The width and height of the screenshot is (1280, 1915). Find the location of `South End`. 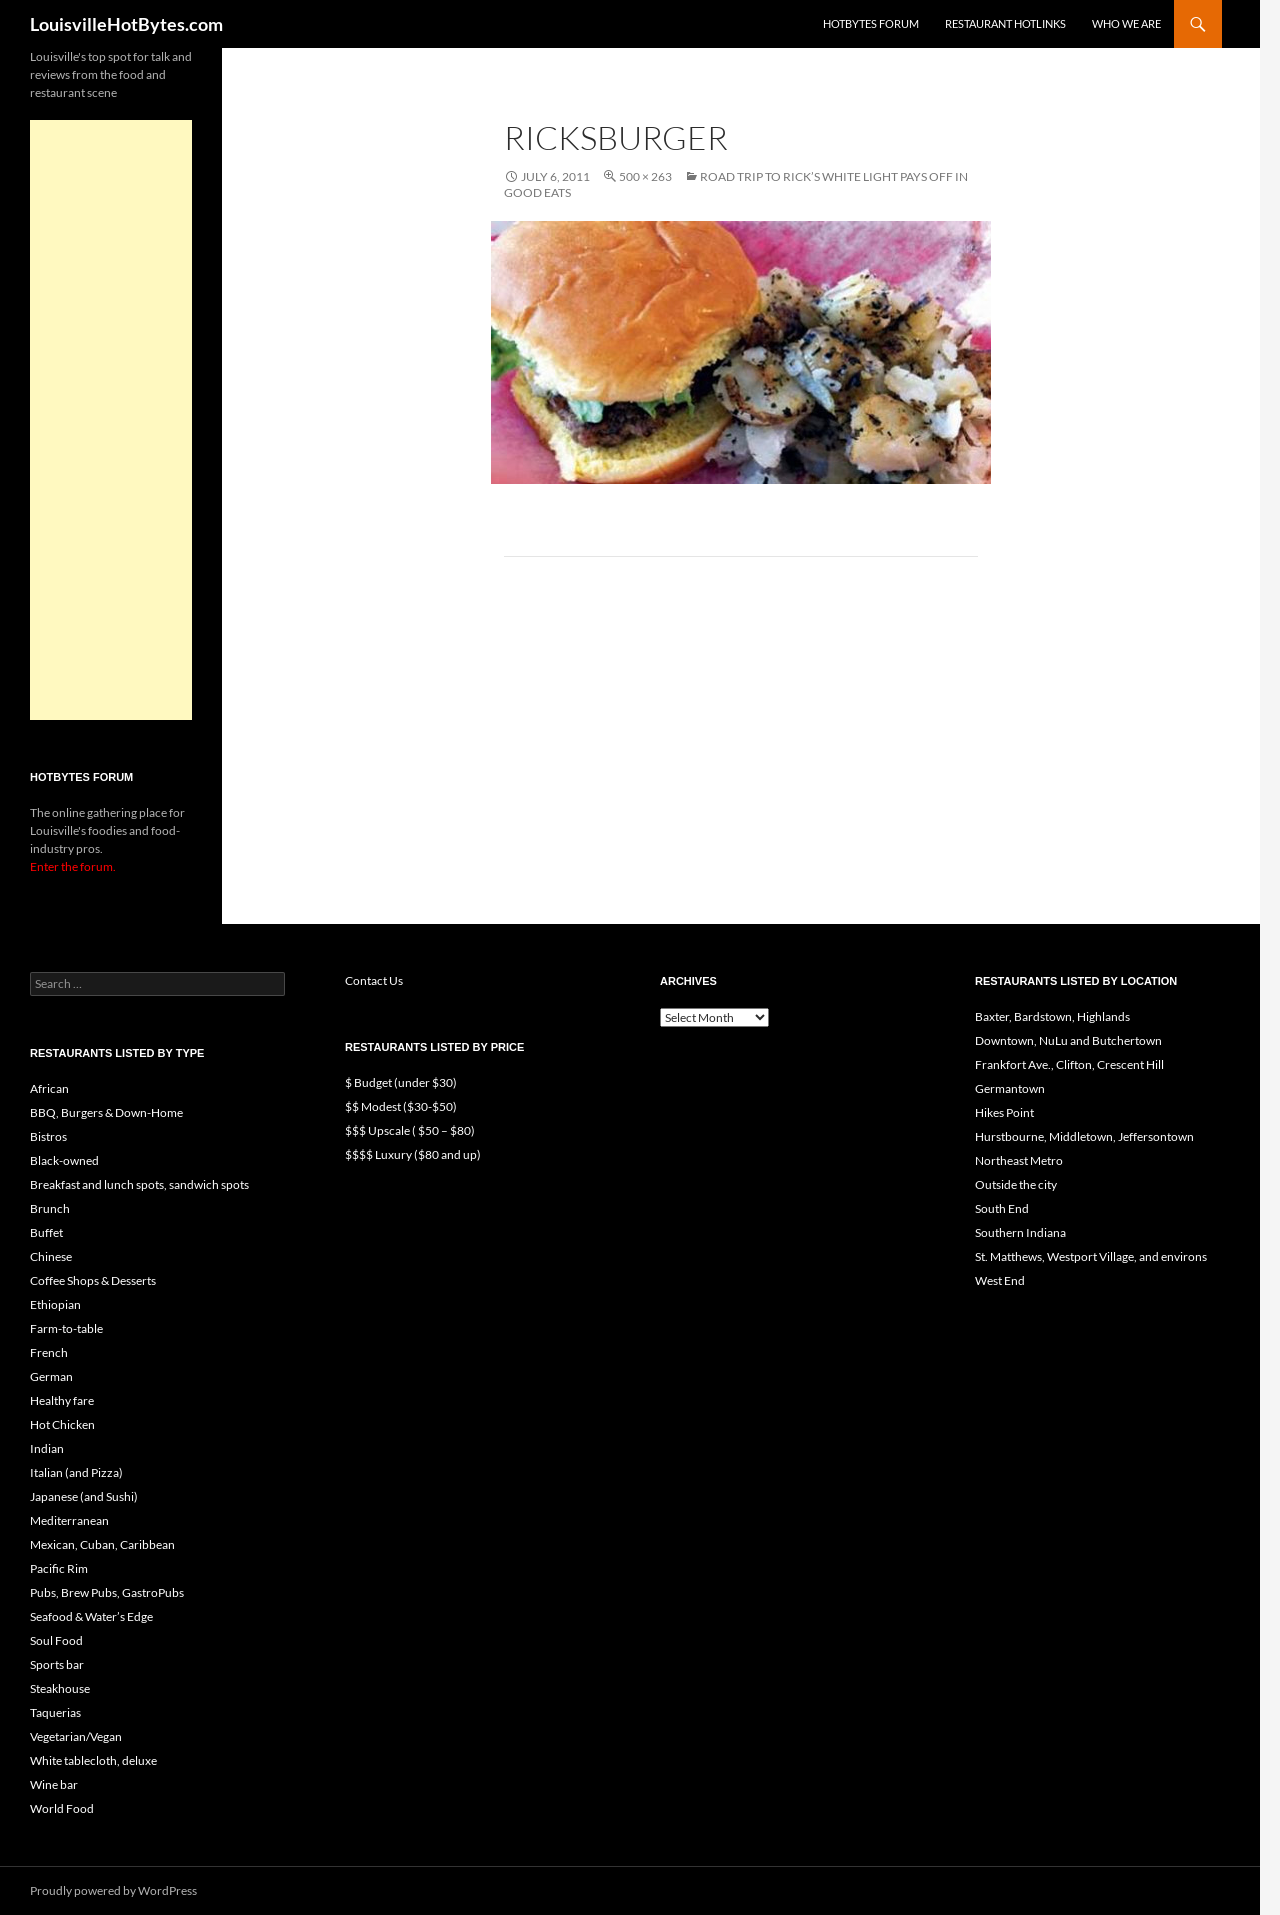

South End is located at coordinates (1002, 1208).